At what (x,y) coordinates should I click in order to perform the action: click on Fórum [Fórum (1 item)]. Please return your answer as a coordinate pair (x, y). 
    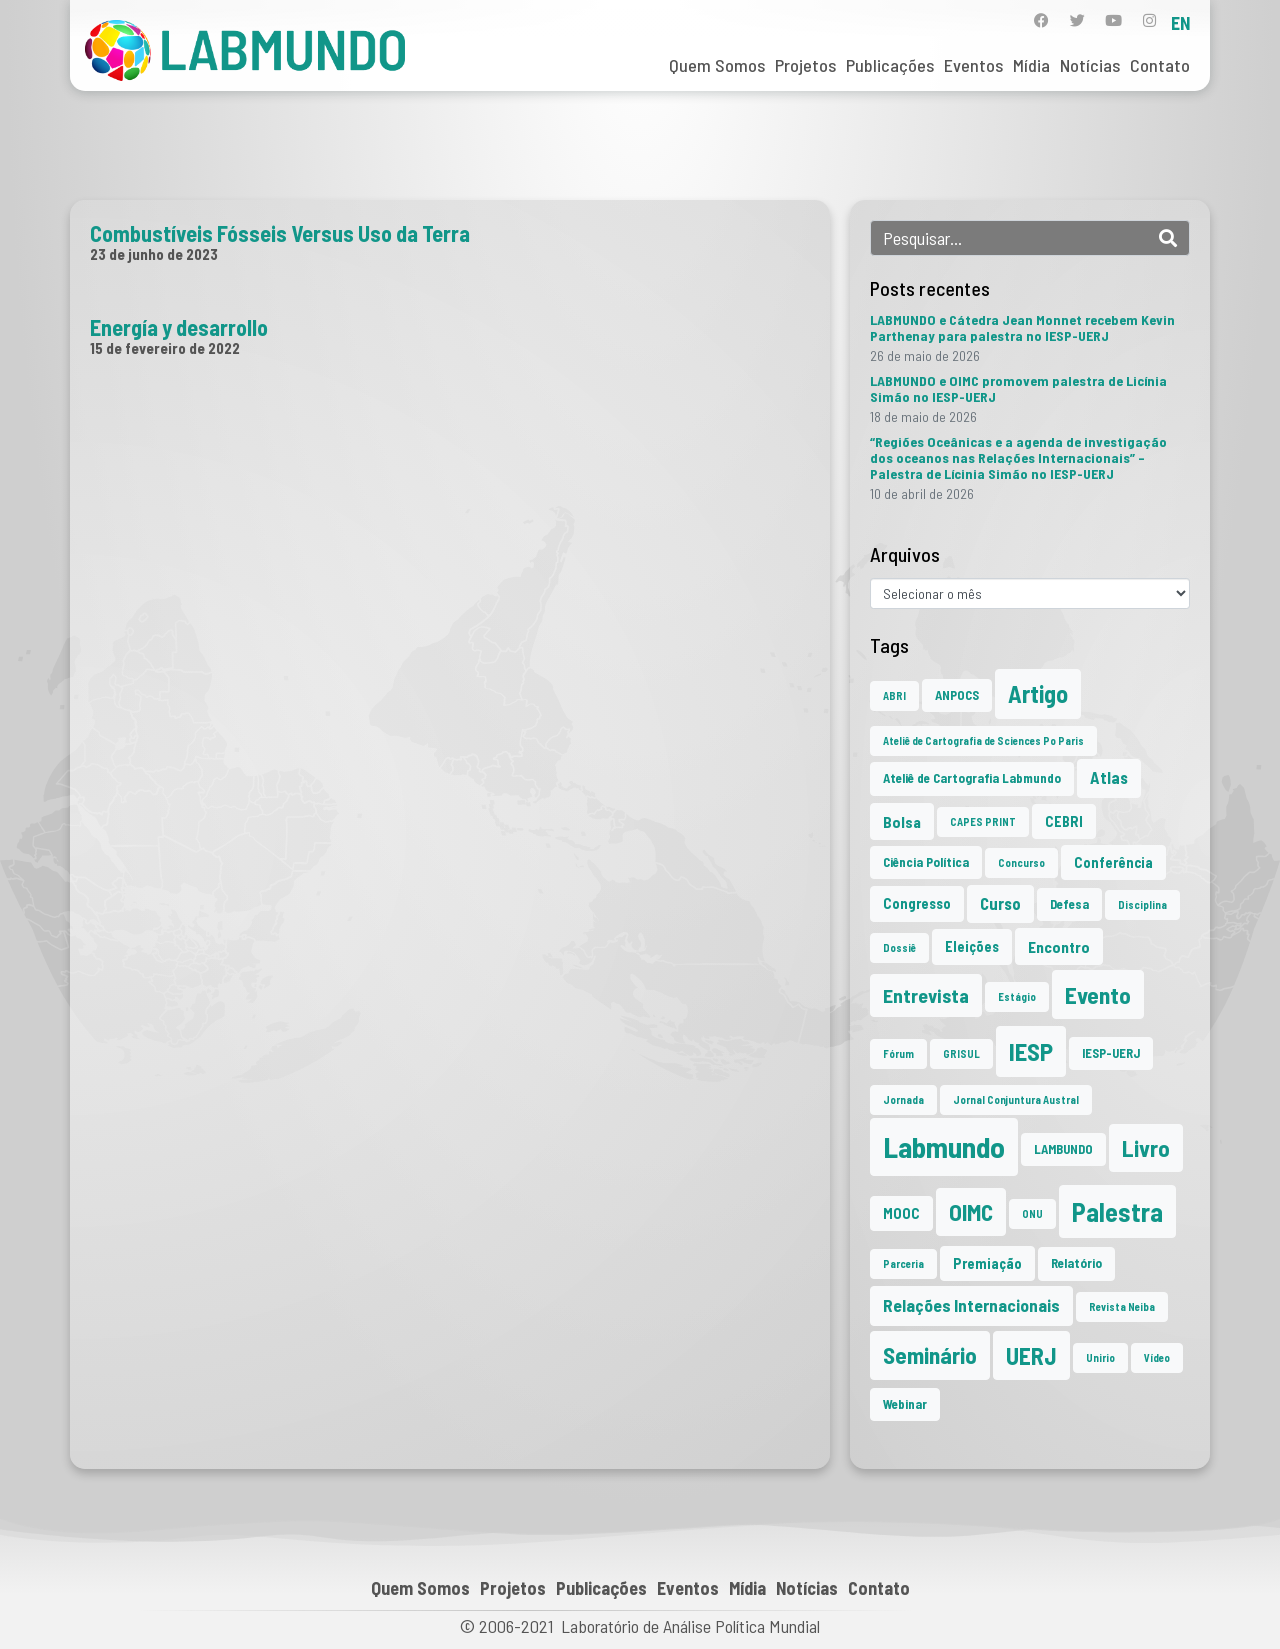
    Looking at the image, I should click on (898, 1053).